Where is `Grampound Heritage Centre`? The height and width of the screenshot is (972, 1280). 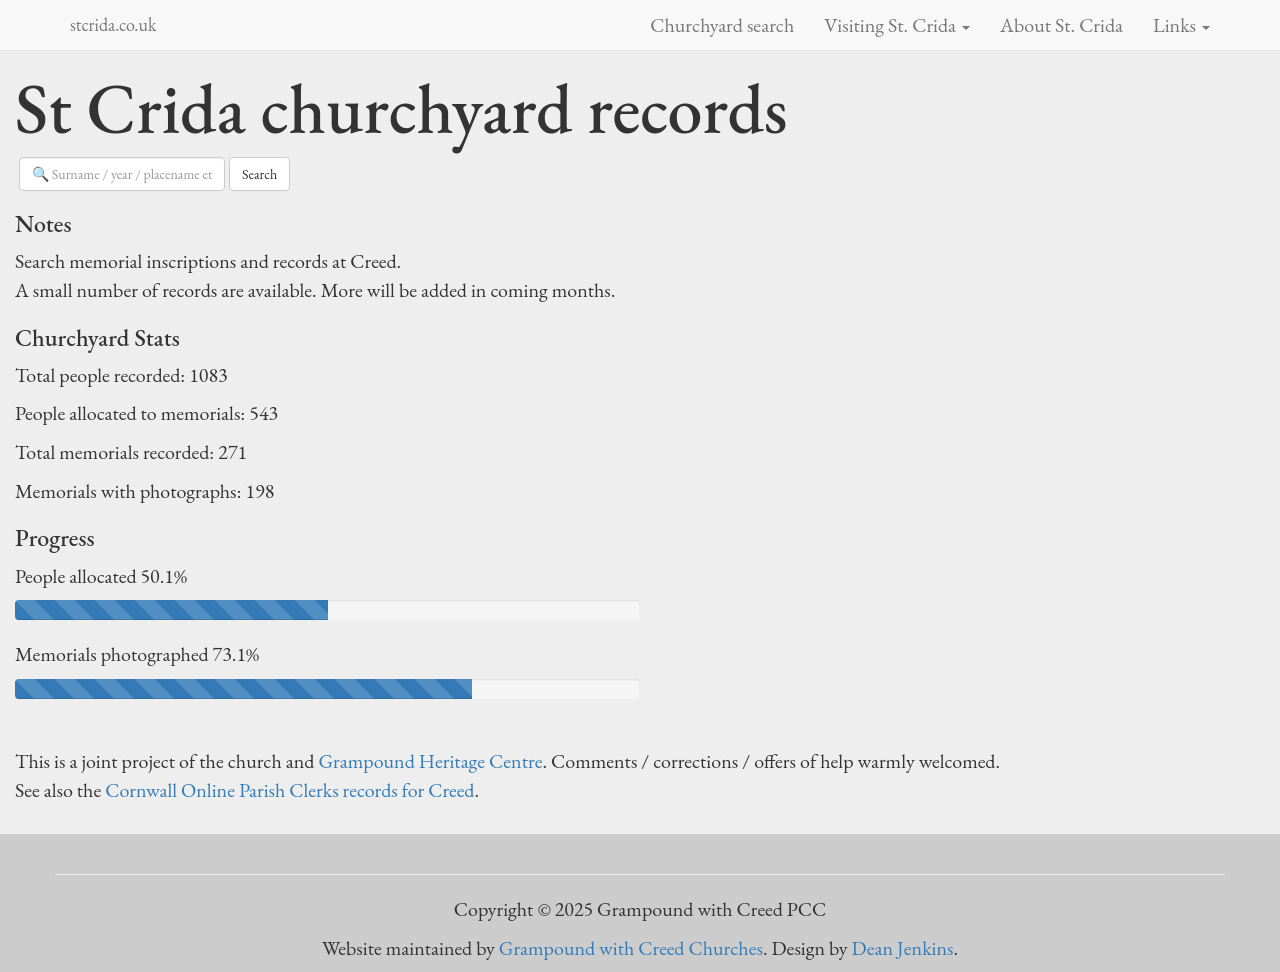 Grampound Heritage Centre is located at coordinates (430, 761).